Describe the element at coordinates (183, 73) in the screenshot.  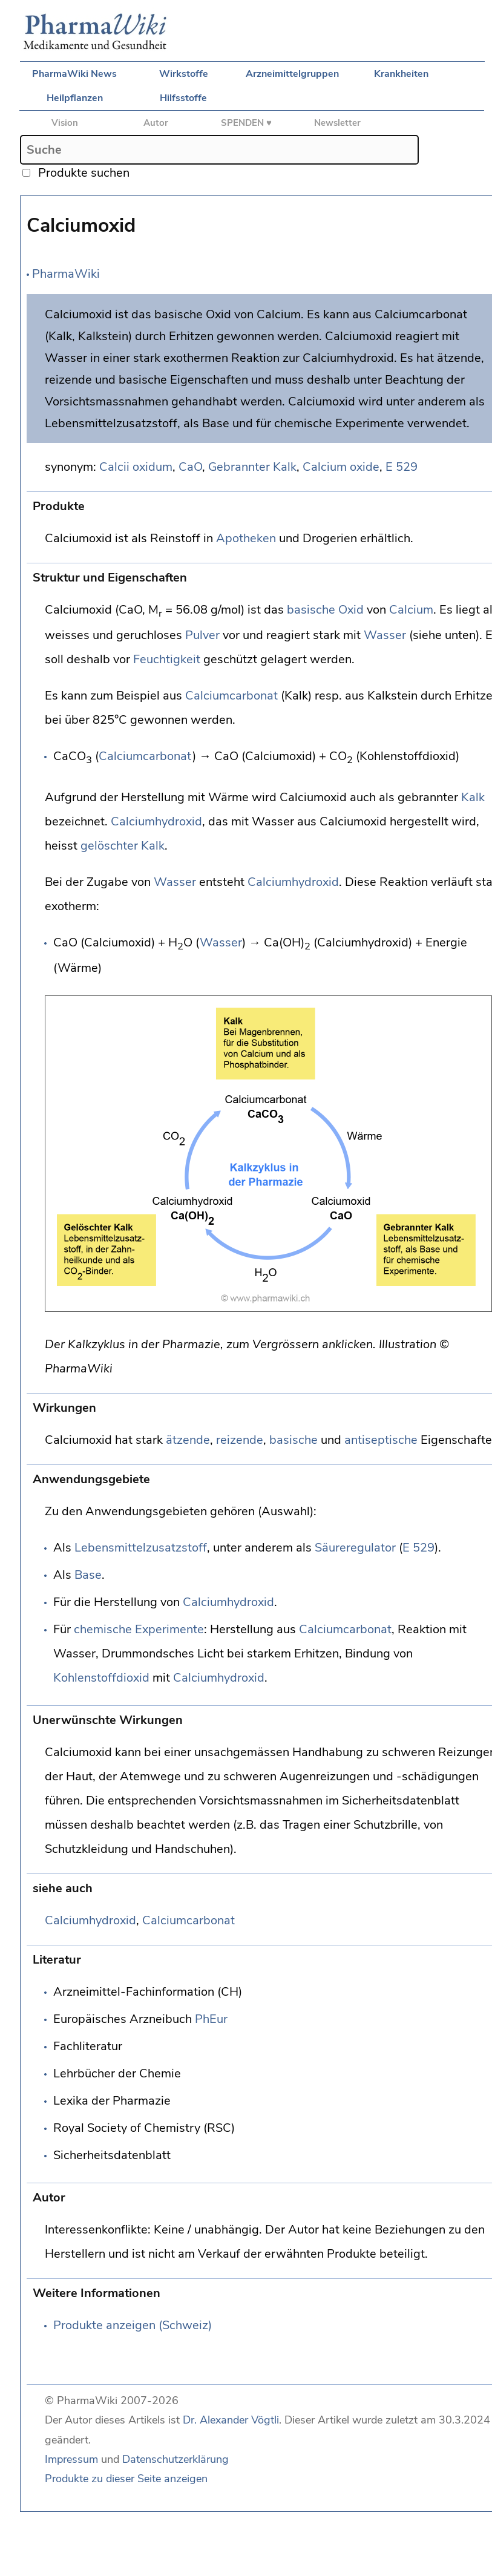
I see `Wirkstoffe` at that location.